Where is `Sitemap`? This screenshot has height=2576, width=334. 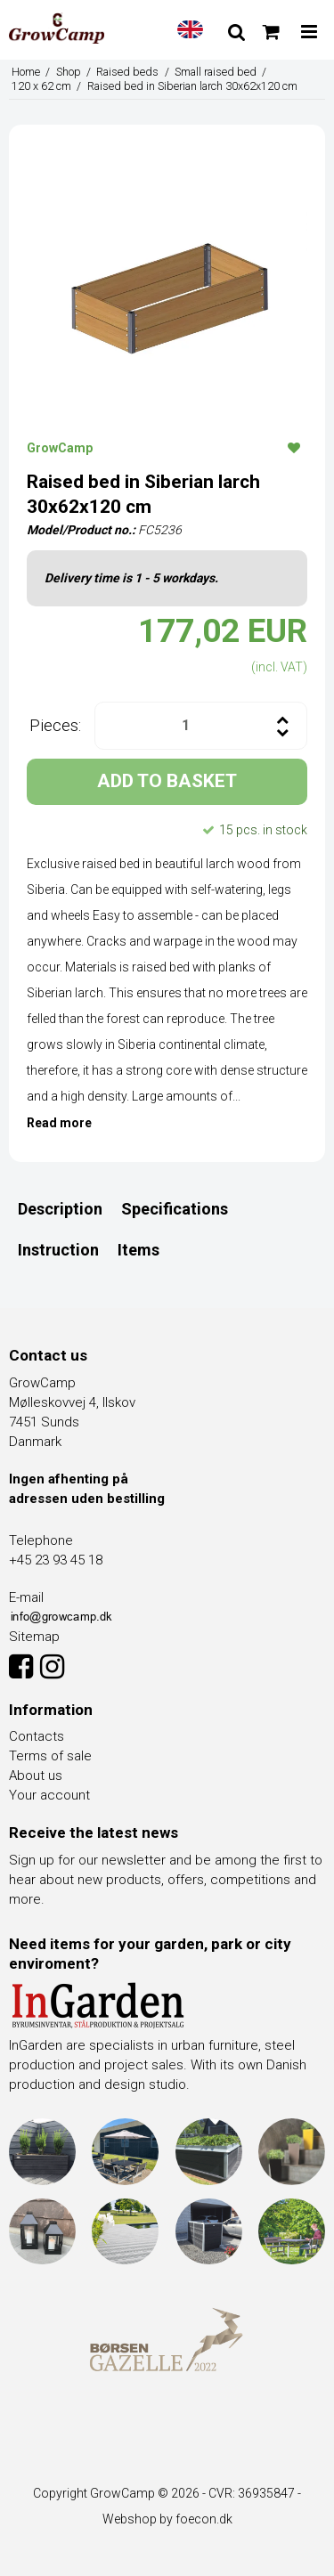
Sitemap is located at coordinates (34, 1637).